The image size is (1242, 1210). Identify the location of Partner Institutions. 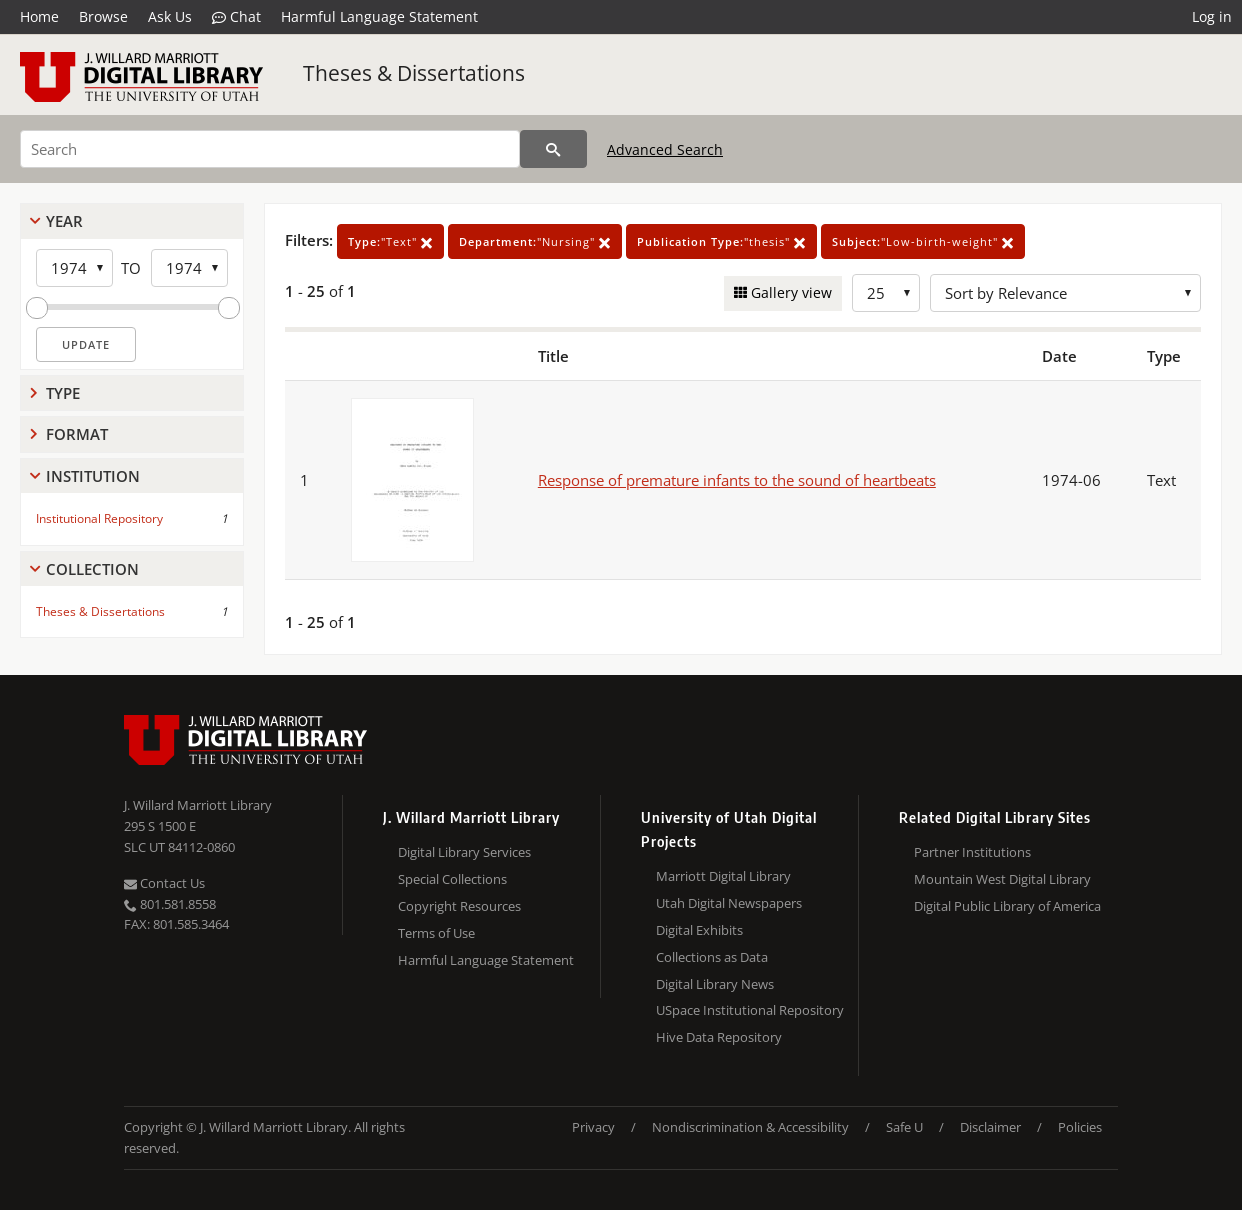
(972, 852).